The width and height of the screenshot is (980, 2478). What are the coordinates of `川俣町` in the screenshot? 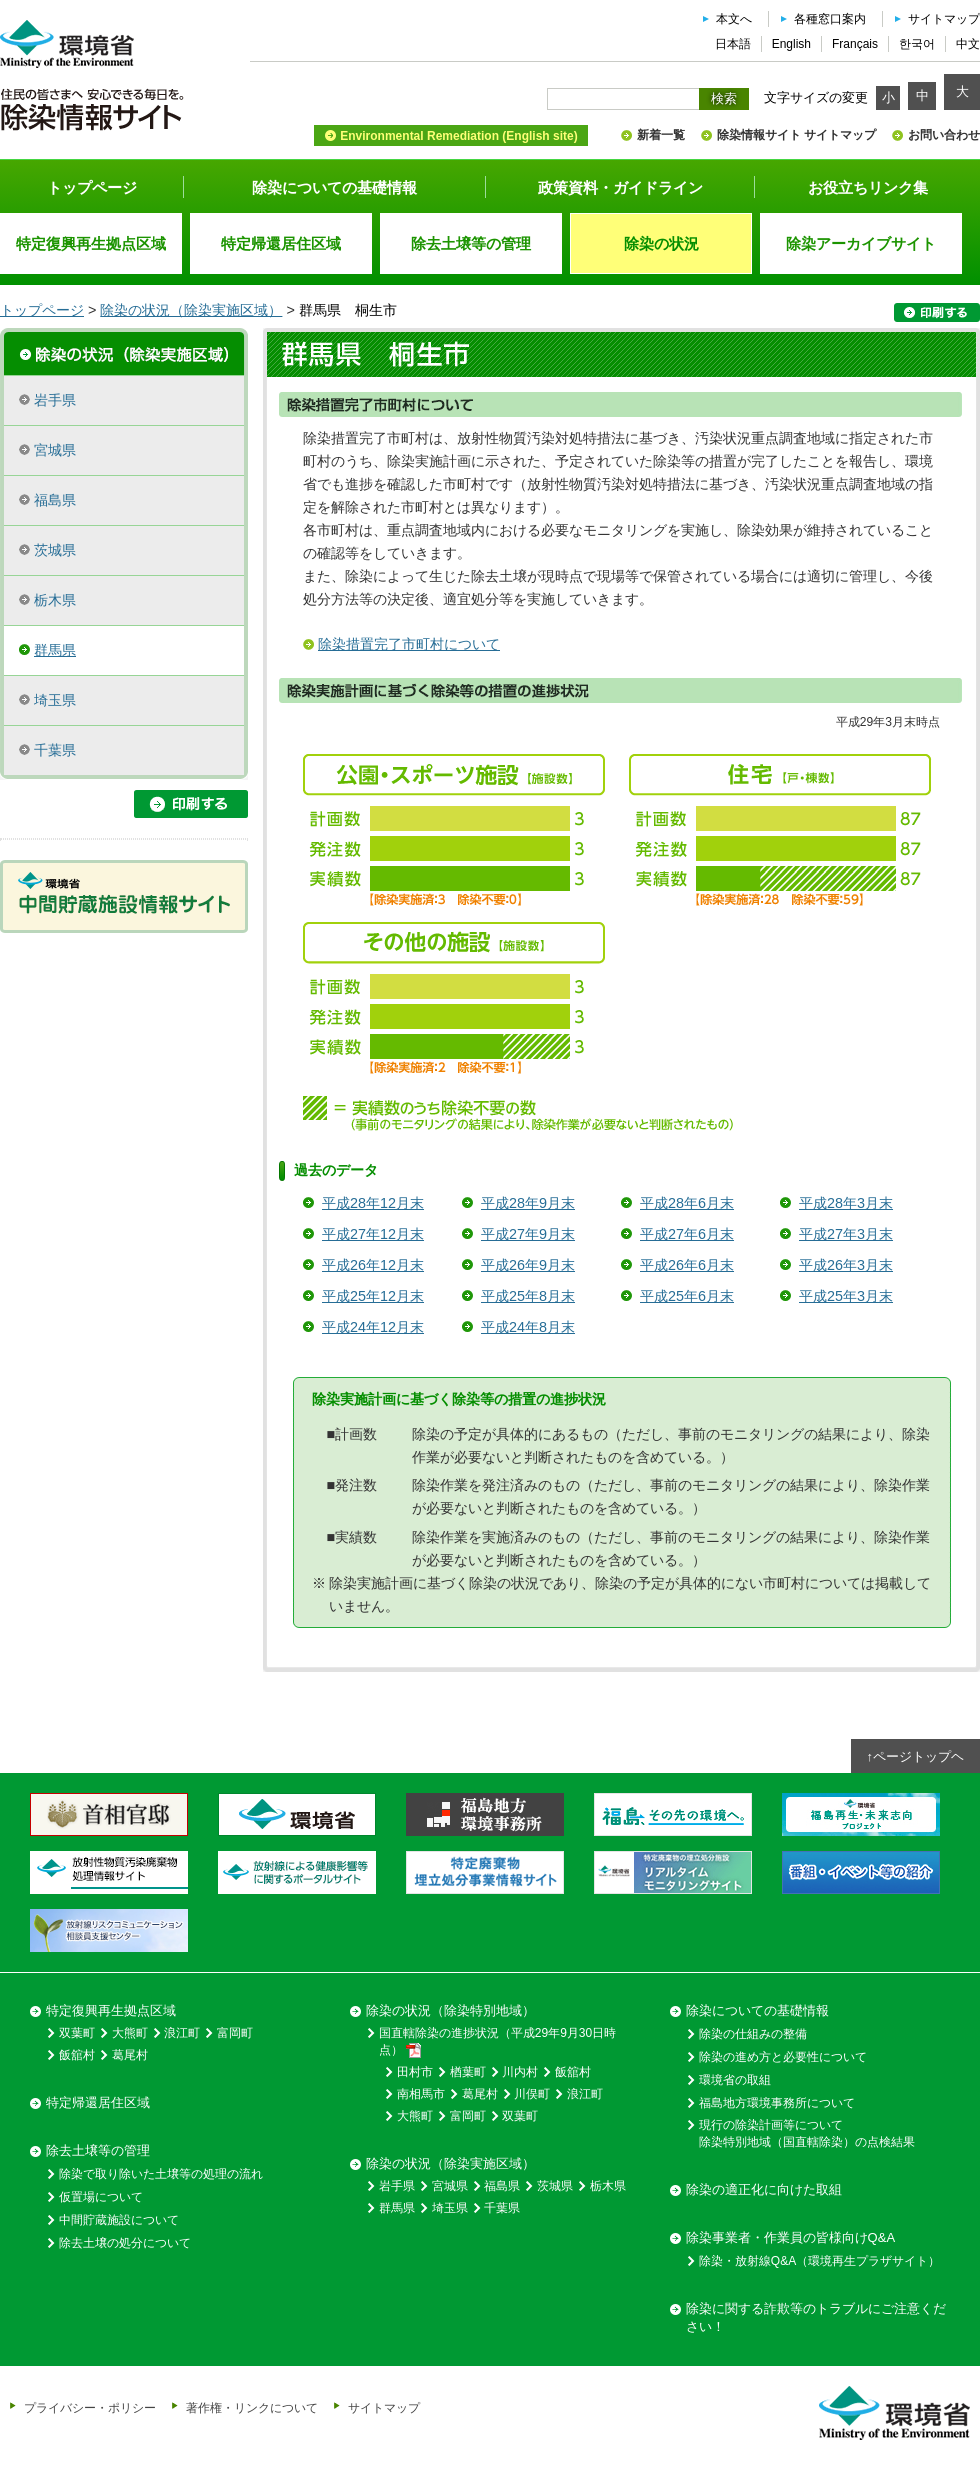 It's located at (532, 2094).